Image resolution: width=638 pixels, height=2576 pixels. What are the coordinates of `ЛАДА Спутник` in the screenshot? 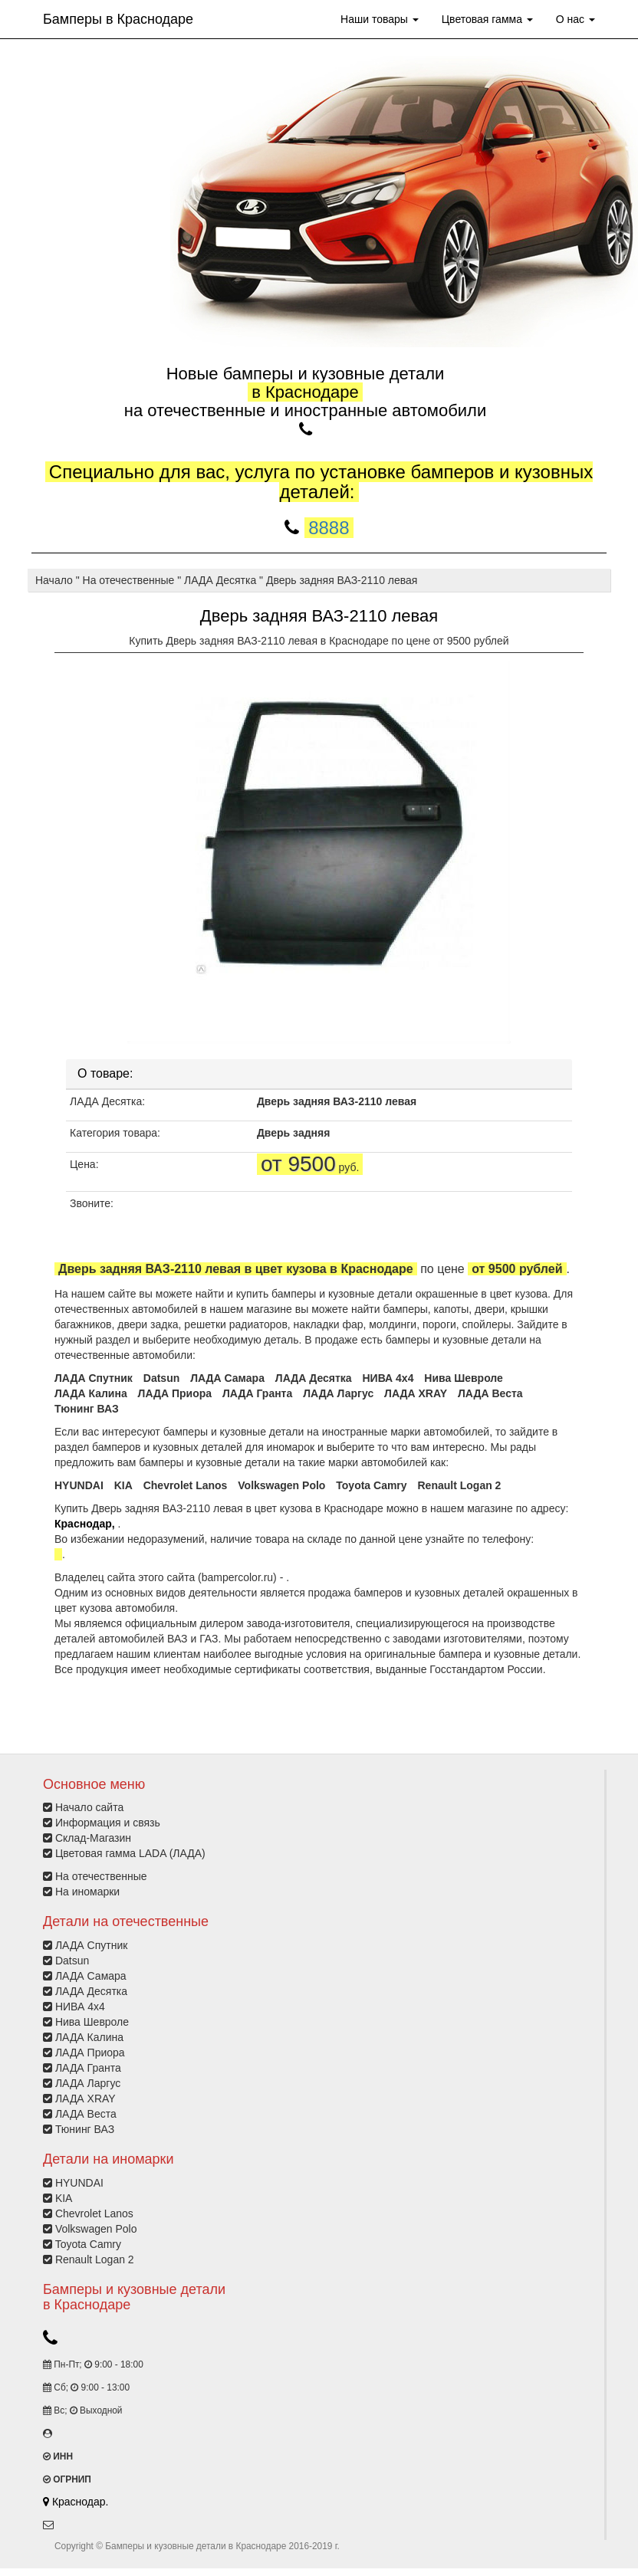 It's located at (93, 1378).